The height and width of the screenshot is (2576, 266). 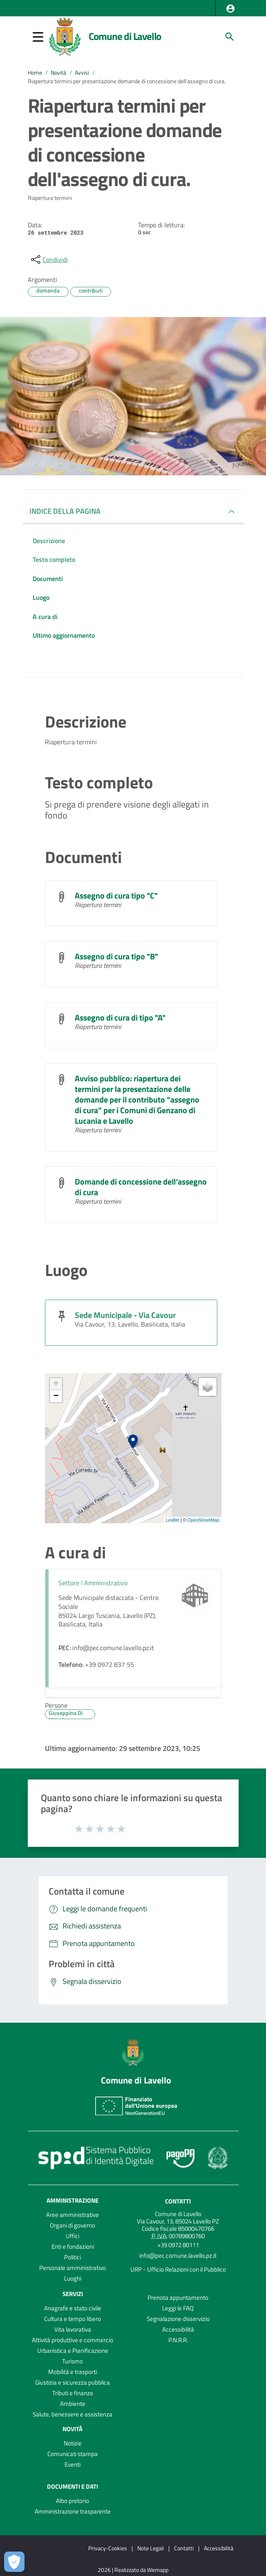 I want to click on [Cerca], so click(x=230, y=37).